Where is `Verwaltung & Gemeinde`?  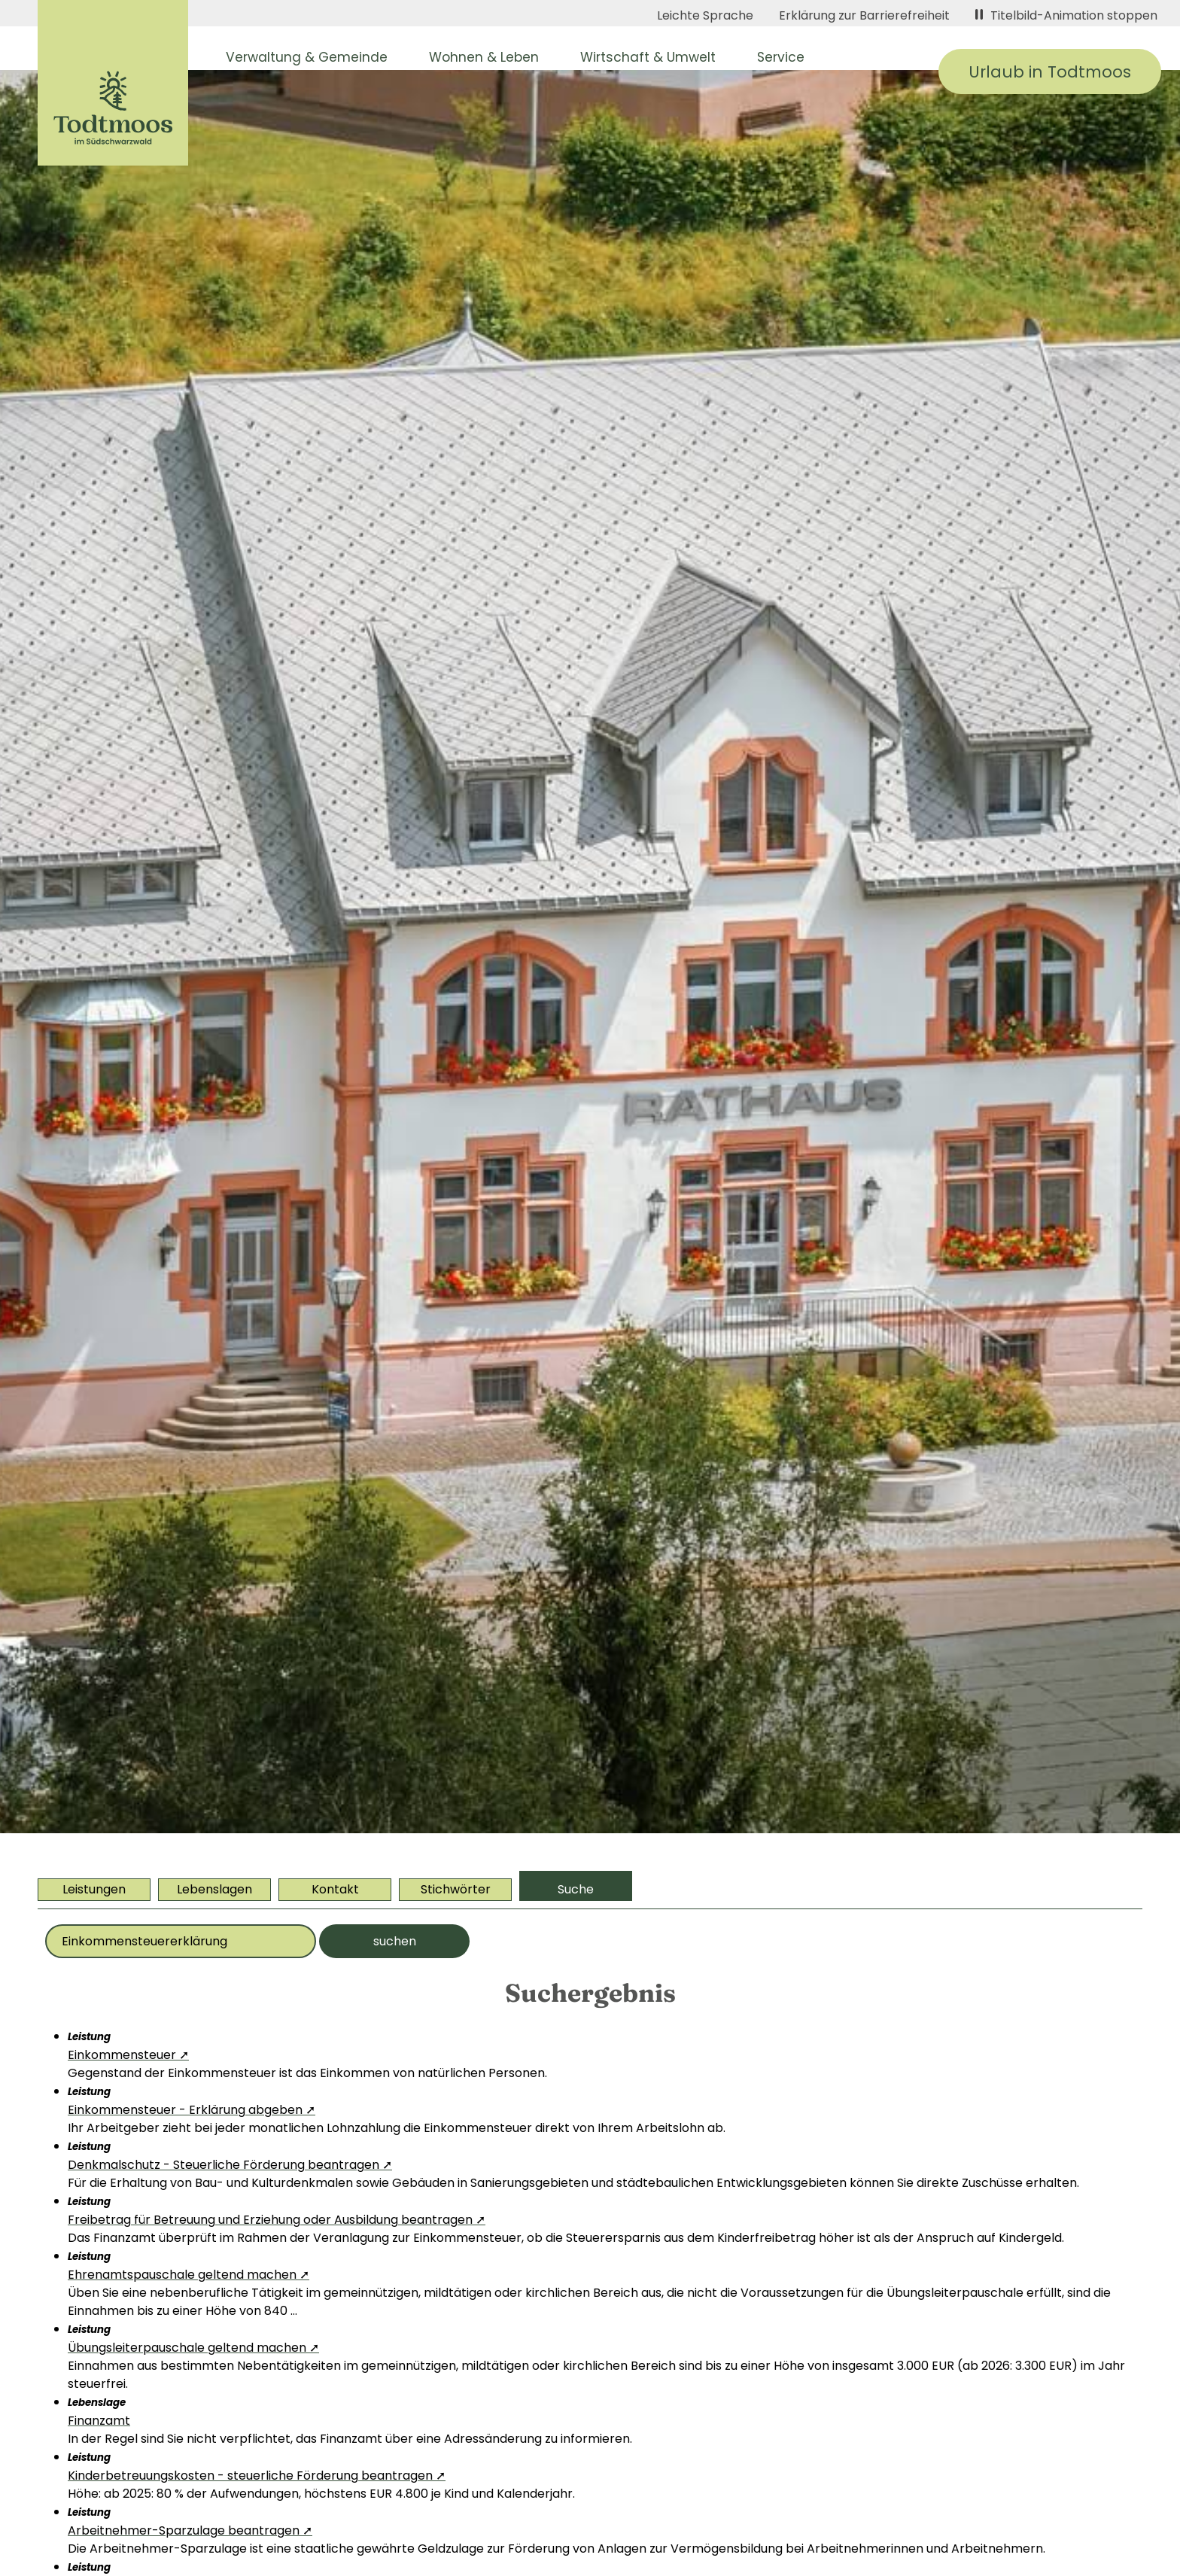 Verwaltung & Gemeinde is located at coordinates (307, 57).